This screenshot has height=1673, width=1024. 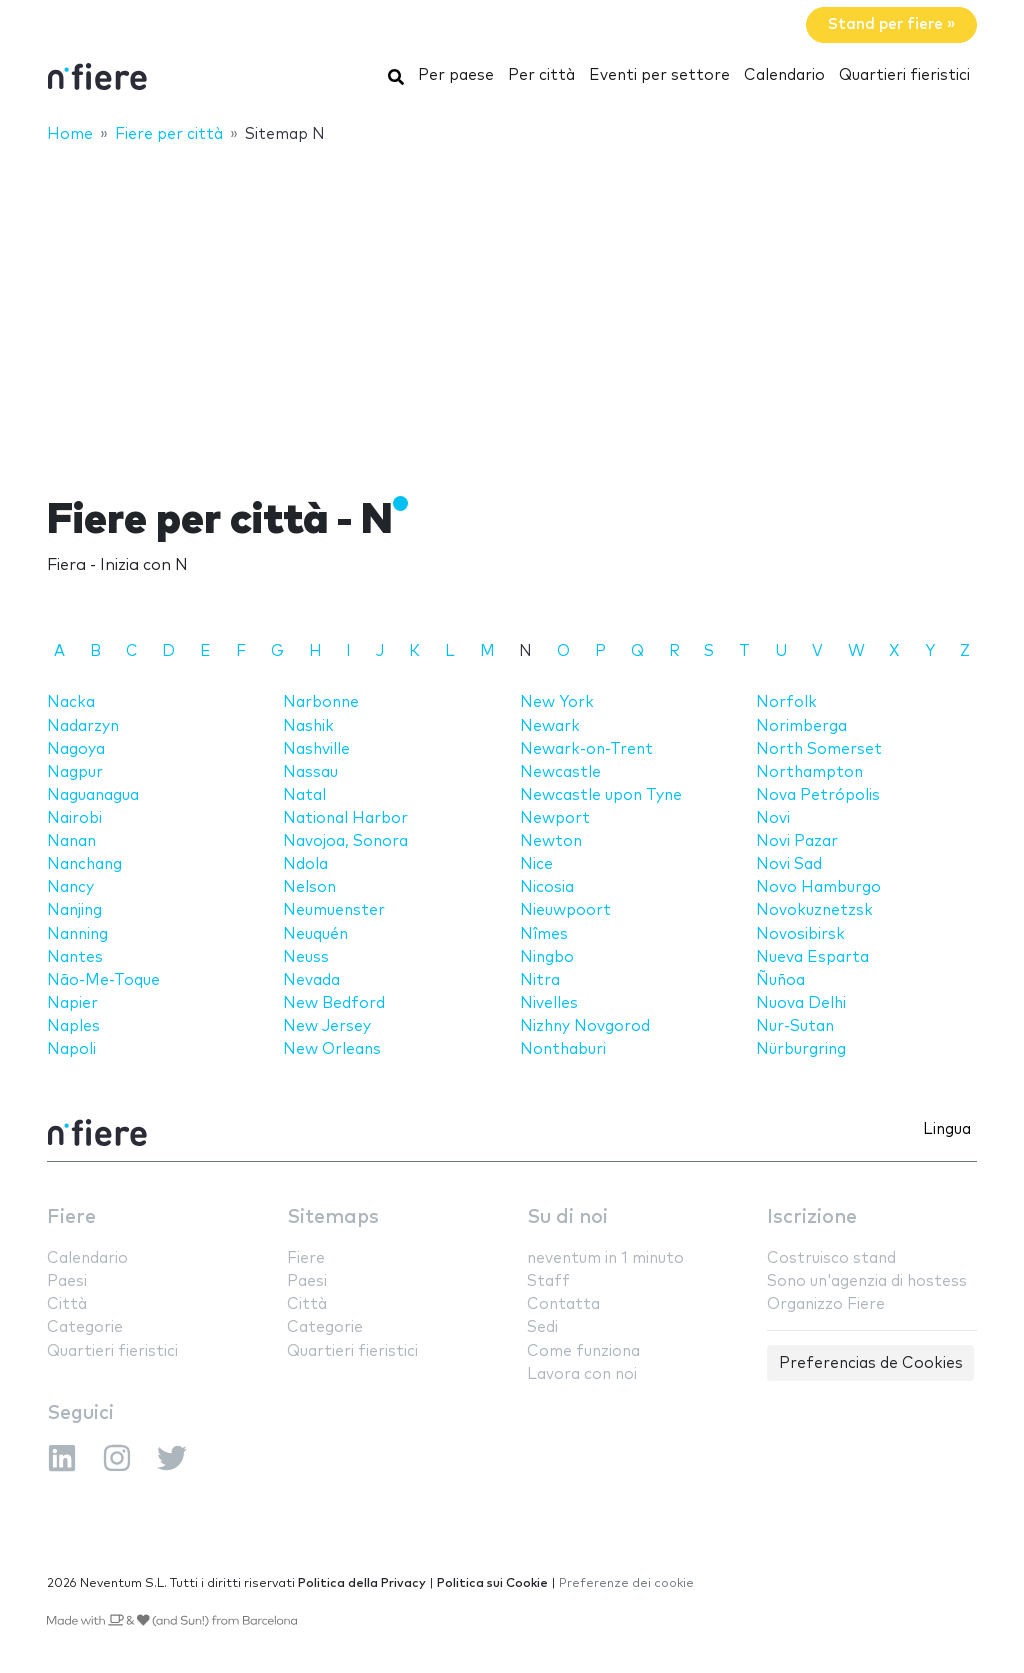 I want to click on [Advertisement], so click(x=512, y=307).